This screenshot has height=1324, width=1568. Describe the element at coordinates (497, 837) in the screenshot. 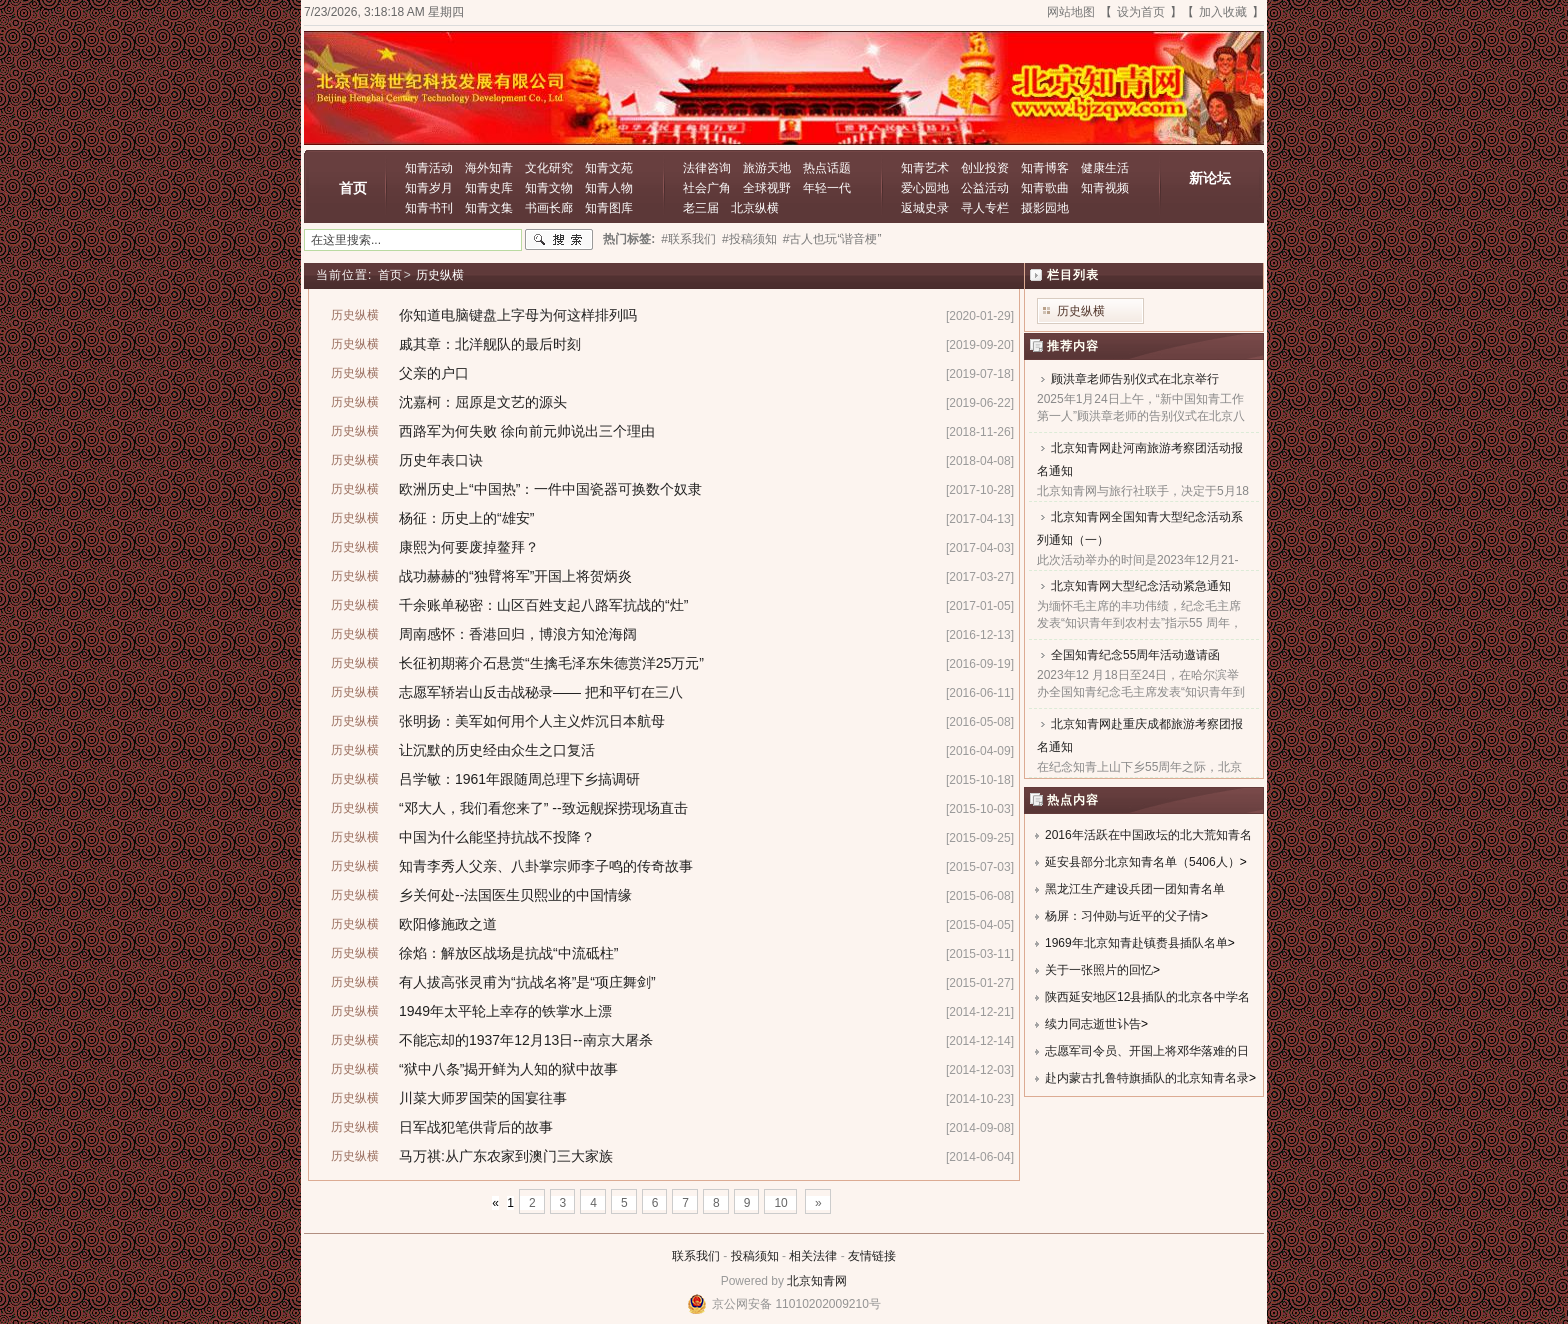

I see `中国为什么能坚持抗战不投降？` at that location.